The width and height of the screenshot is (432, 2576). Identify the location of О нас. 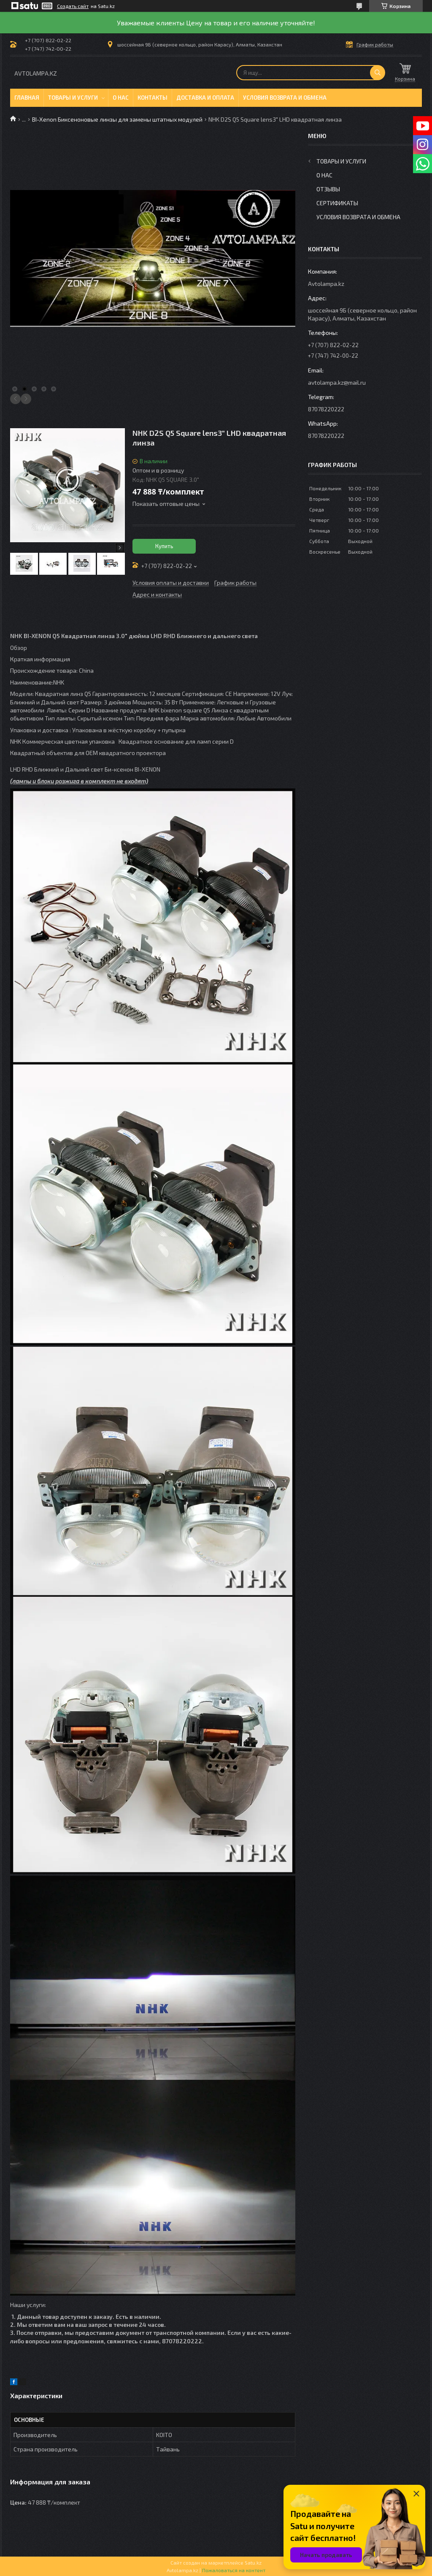
(121, 97).